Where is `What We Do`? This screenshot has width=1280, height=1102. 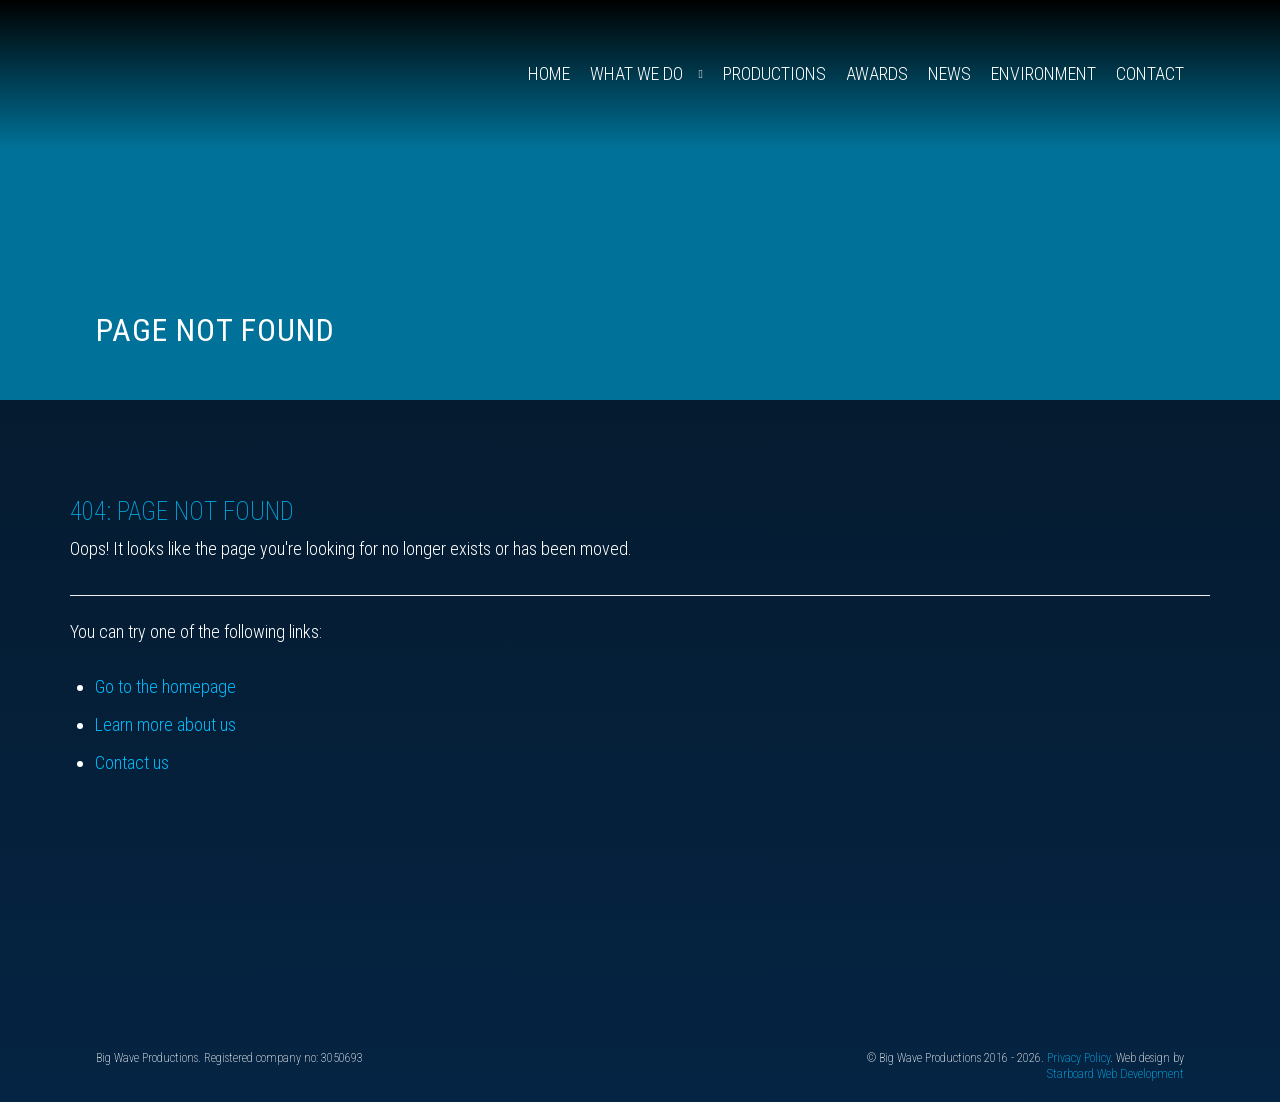 What We Do is located at coordinates (636, 73).